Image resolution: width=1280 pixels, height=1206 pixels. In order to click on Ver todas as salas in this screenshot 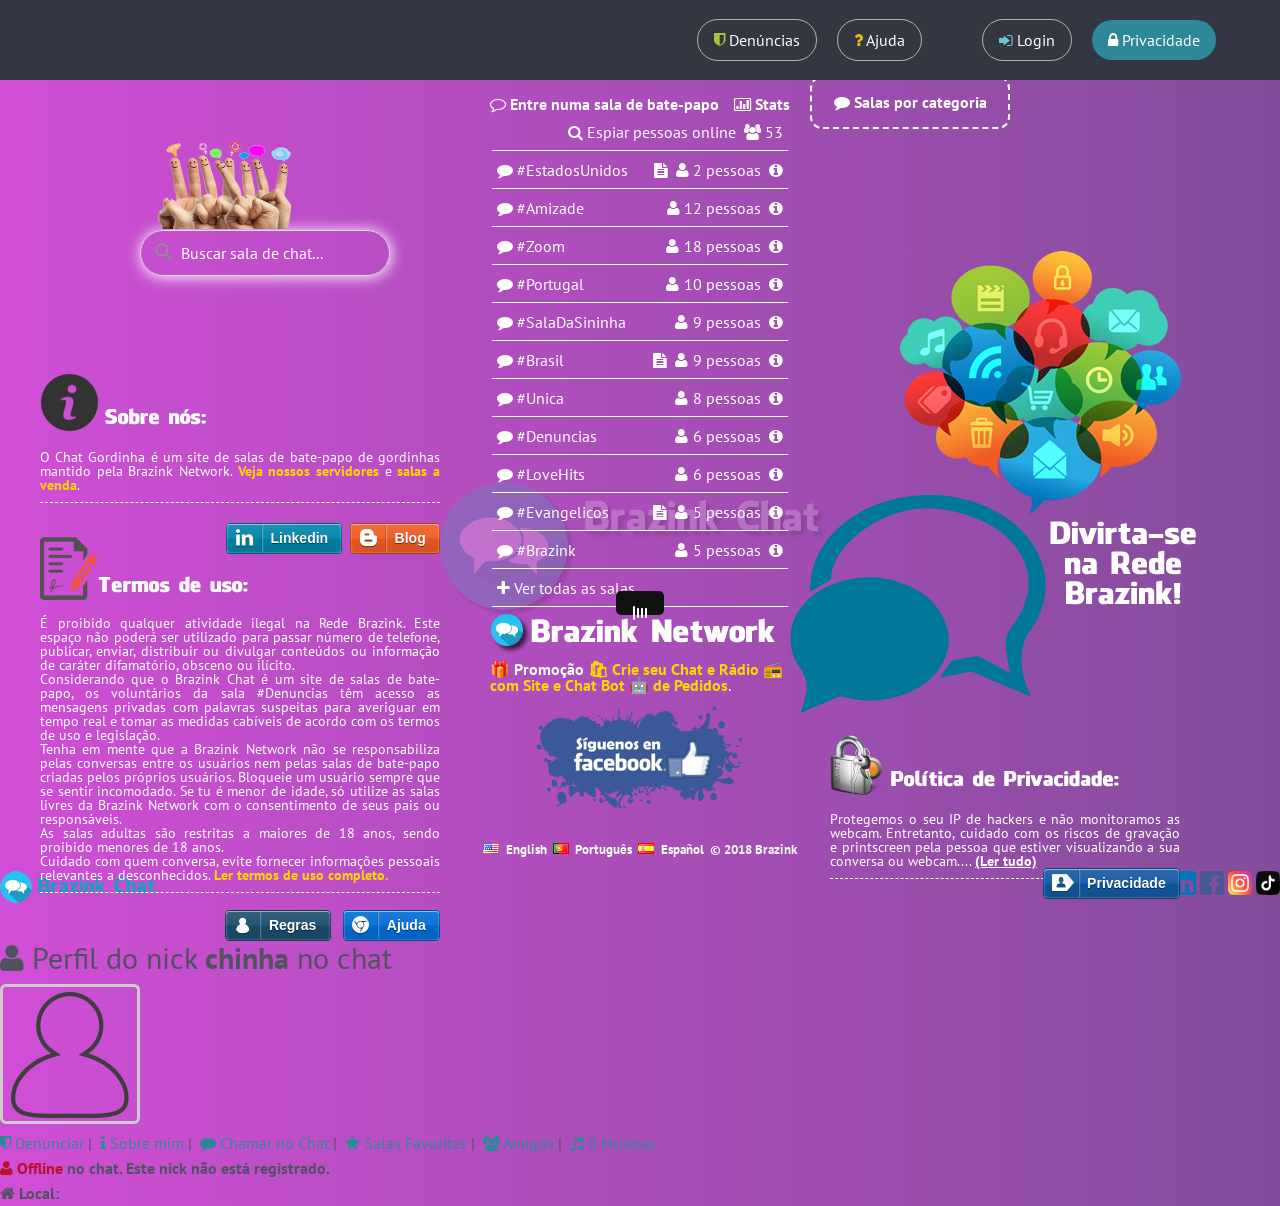, I will do `click(566, 588)`.